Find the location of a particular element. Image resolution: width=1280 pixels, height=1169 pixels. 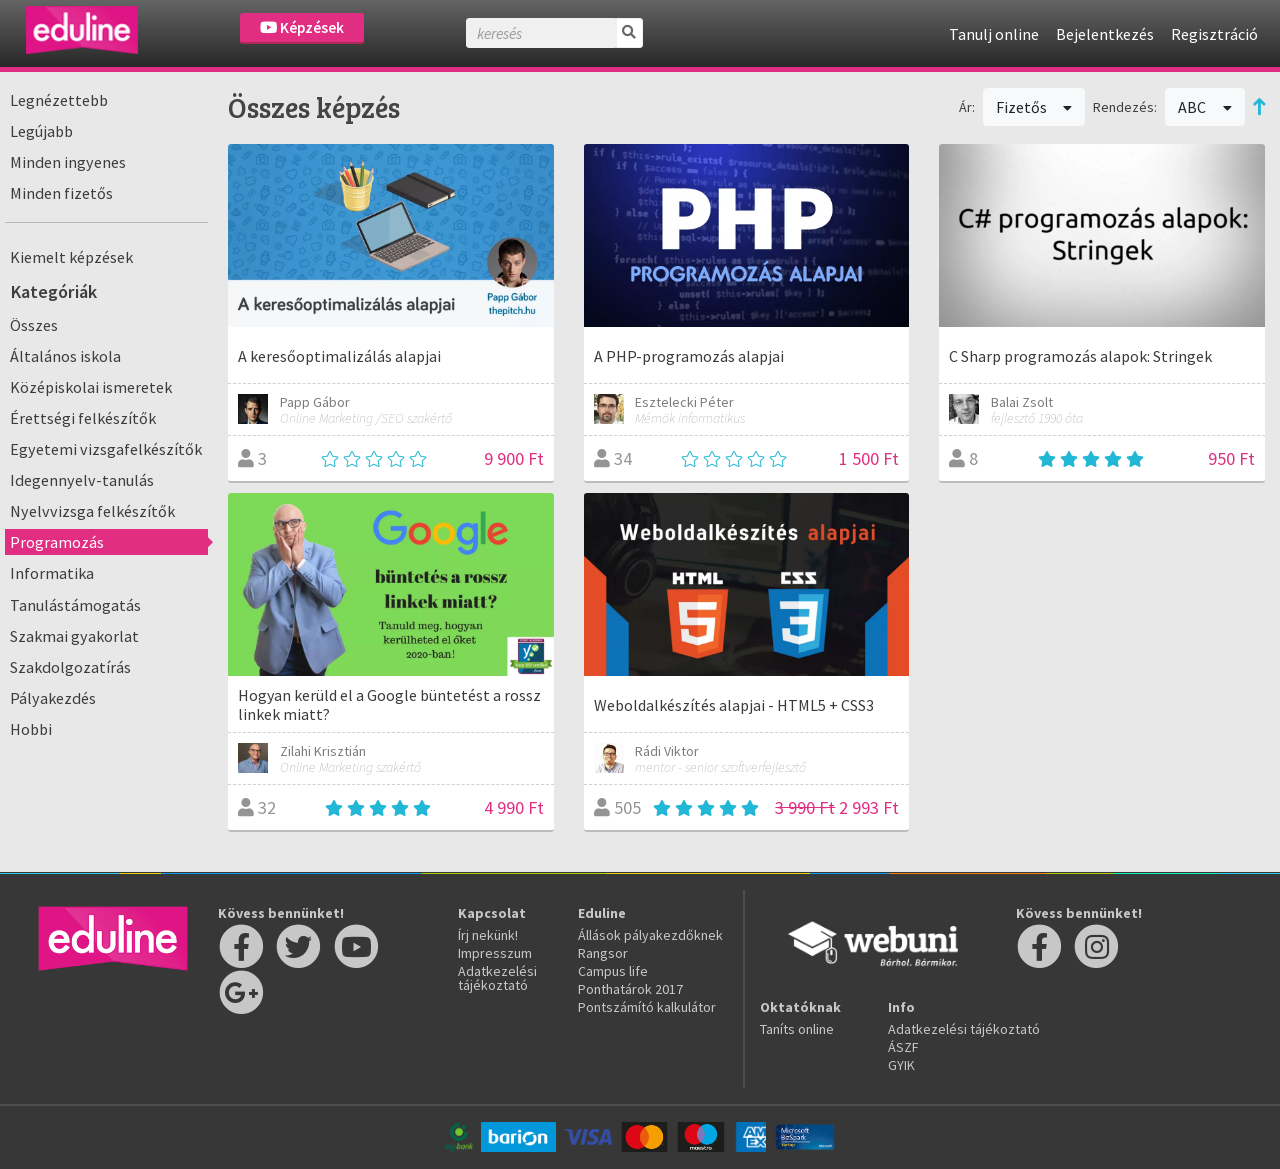

Minden ingyenes is located at coordinates (68, 162).